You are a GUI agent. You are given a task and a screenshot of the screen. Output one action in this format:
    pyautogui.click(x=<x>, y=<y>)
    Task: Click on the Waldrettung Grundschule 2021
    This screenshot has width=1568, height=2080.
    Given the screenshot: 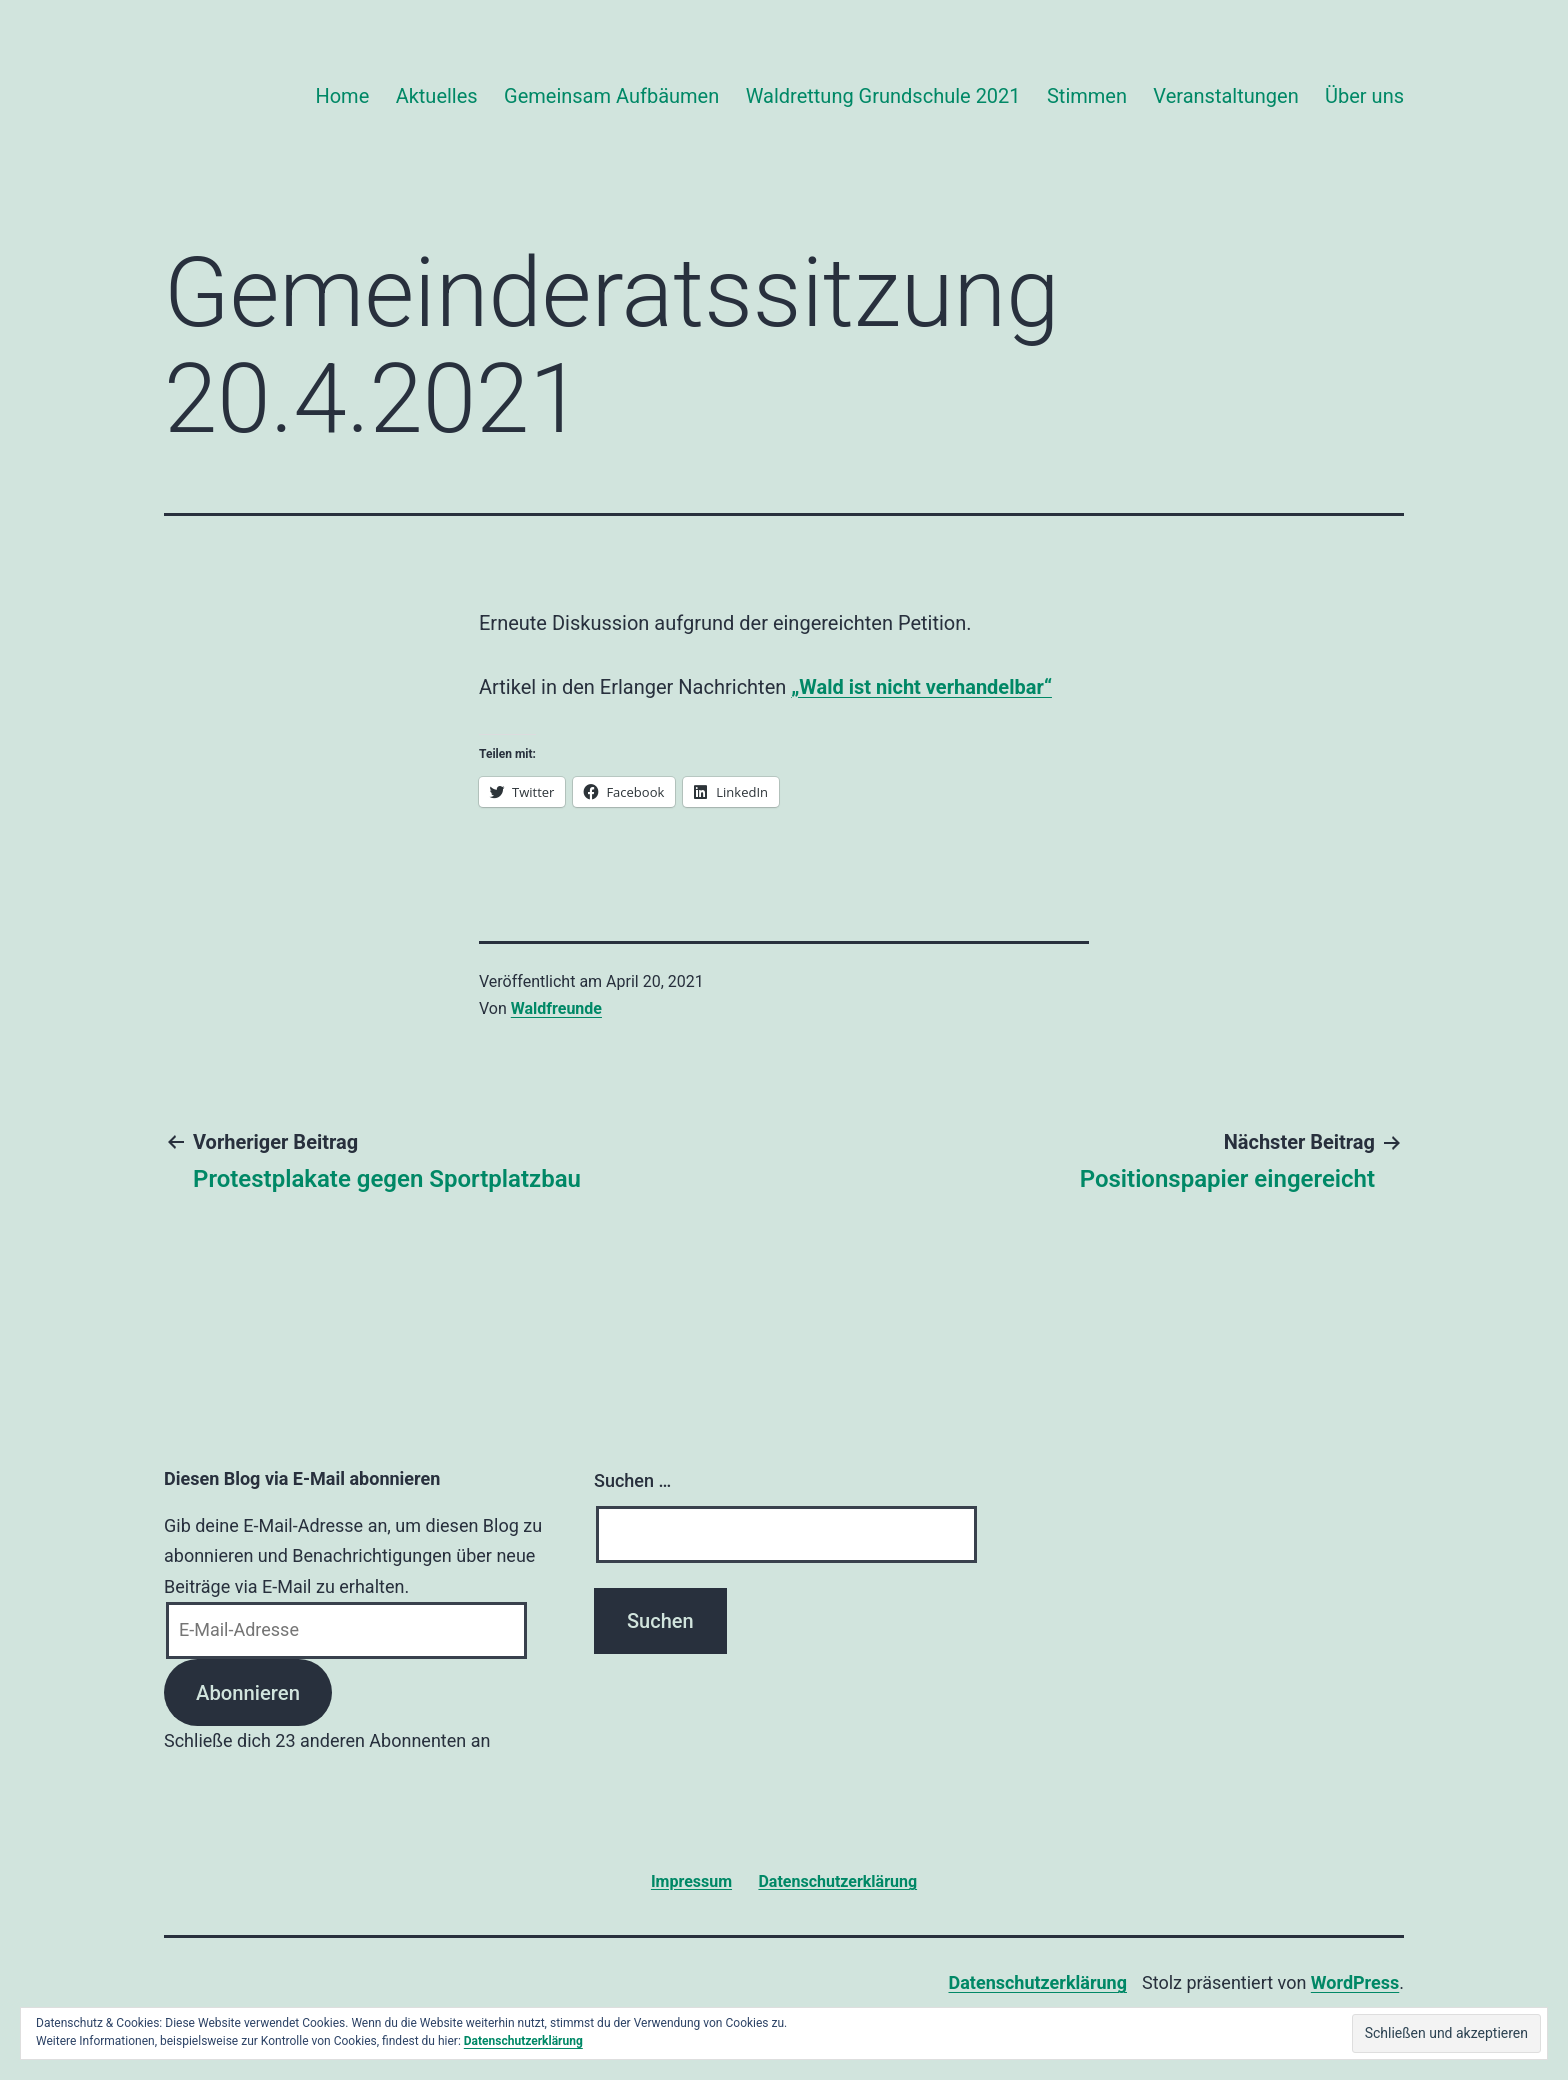 What is the action you would take?
    pyautogui.click(x=883, y=96)
    